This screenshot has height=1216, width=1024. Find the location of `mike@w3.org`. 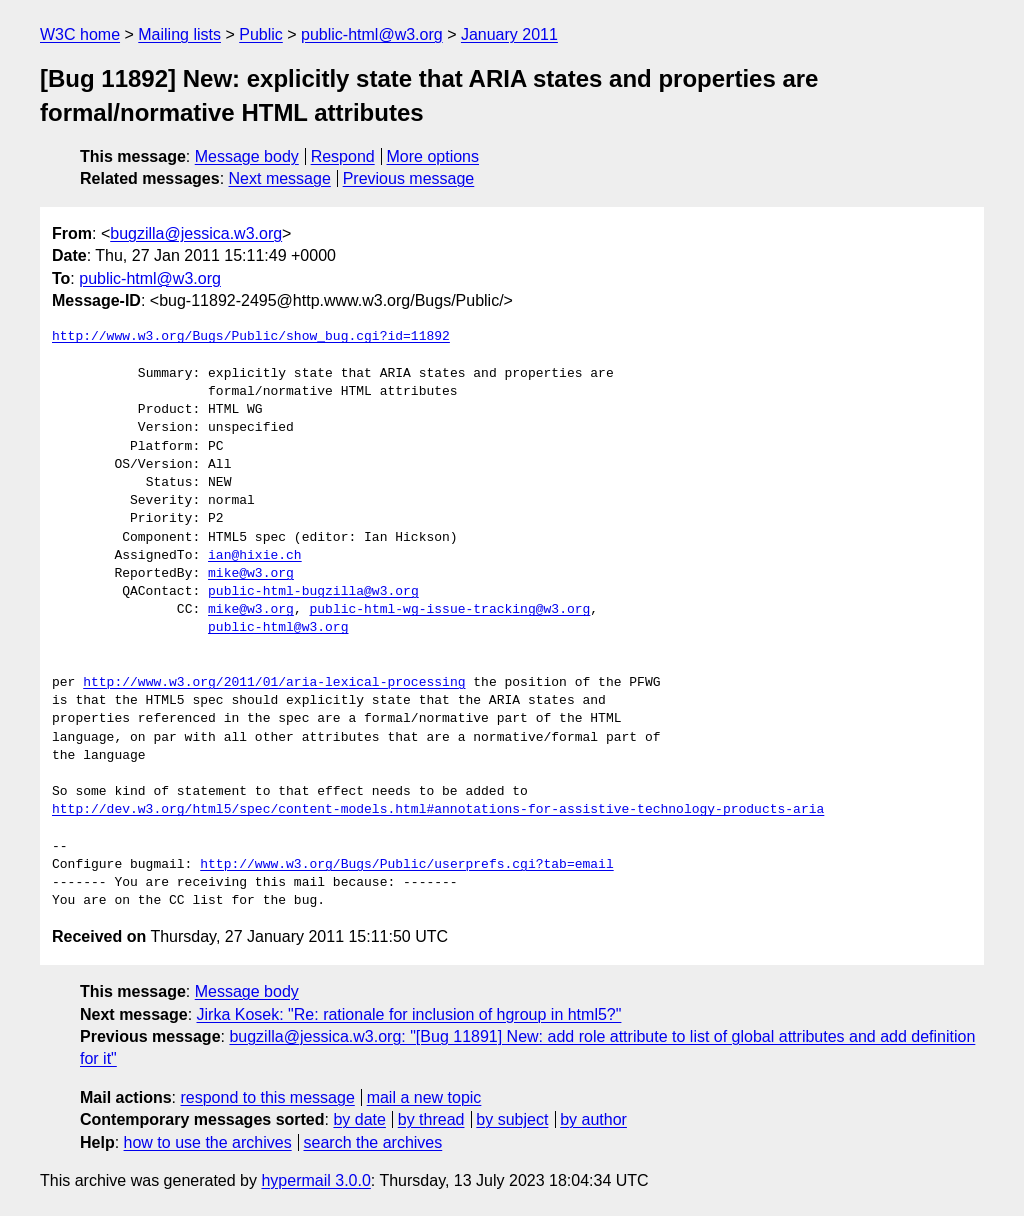

mike@w3.org is located at coordinates (251, 574).